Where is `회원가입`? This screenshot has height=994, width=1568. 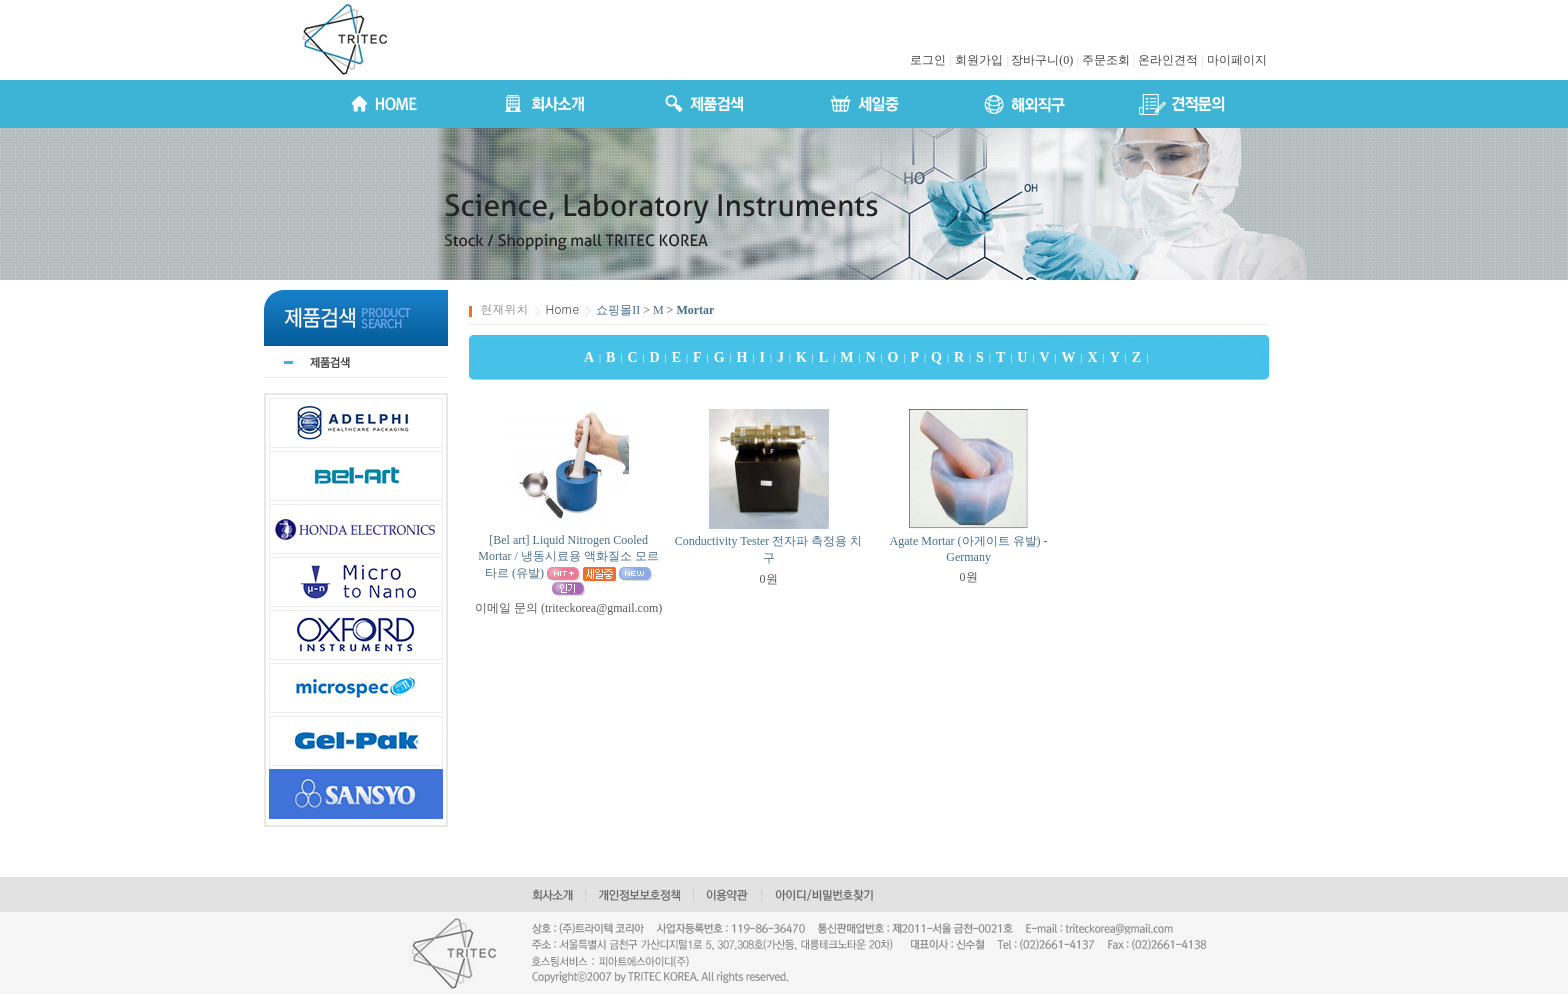
회원가입 is located at coordinates (979, 60).